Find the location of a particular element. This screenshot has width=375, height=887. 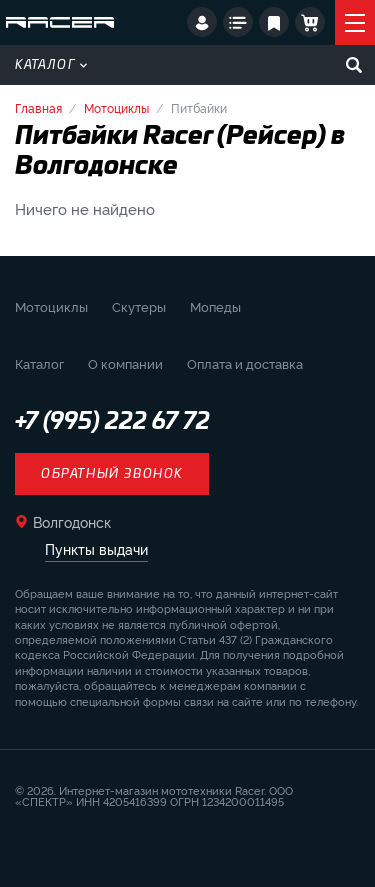

Скутеры is located at coordinates (139, 306).